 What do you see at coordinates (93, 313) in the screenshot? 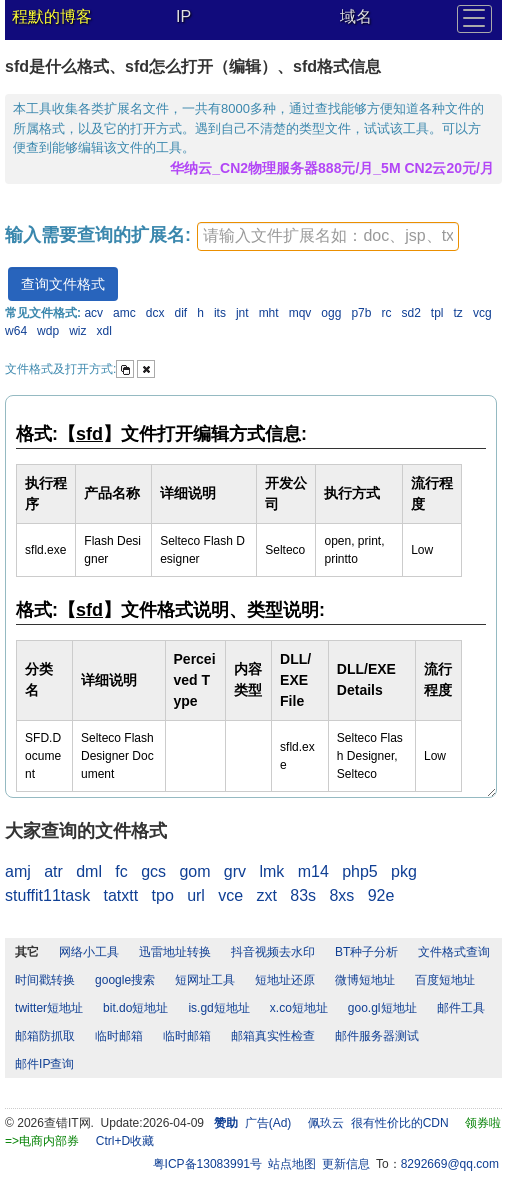
I see `acv` at bounding box center [93, 313].